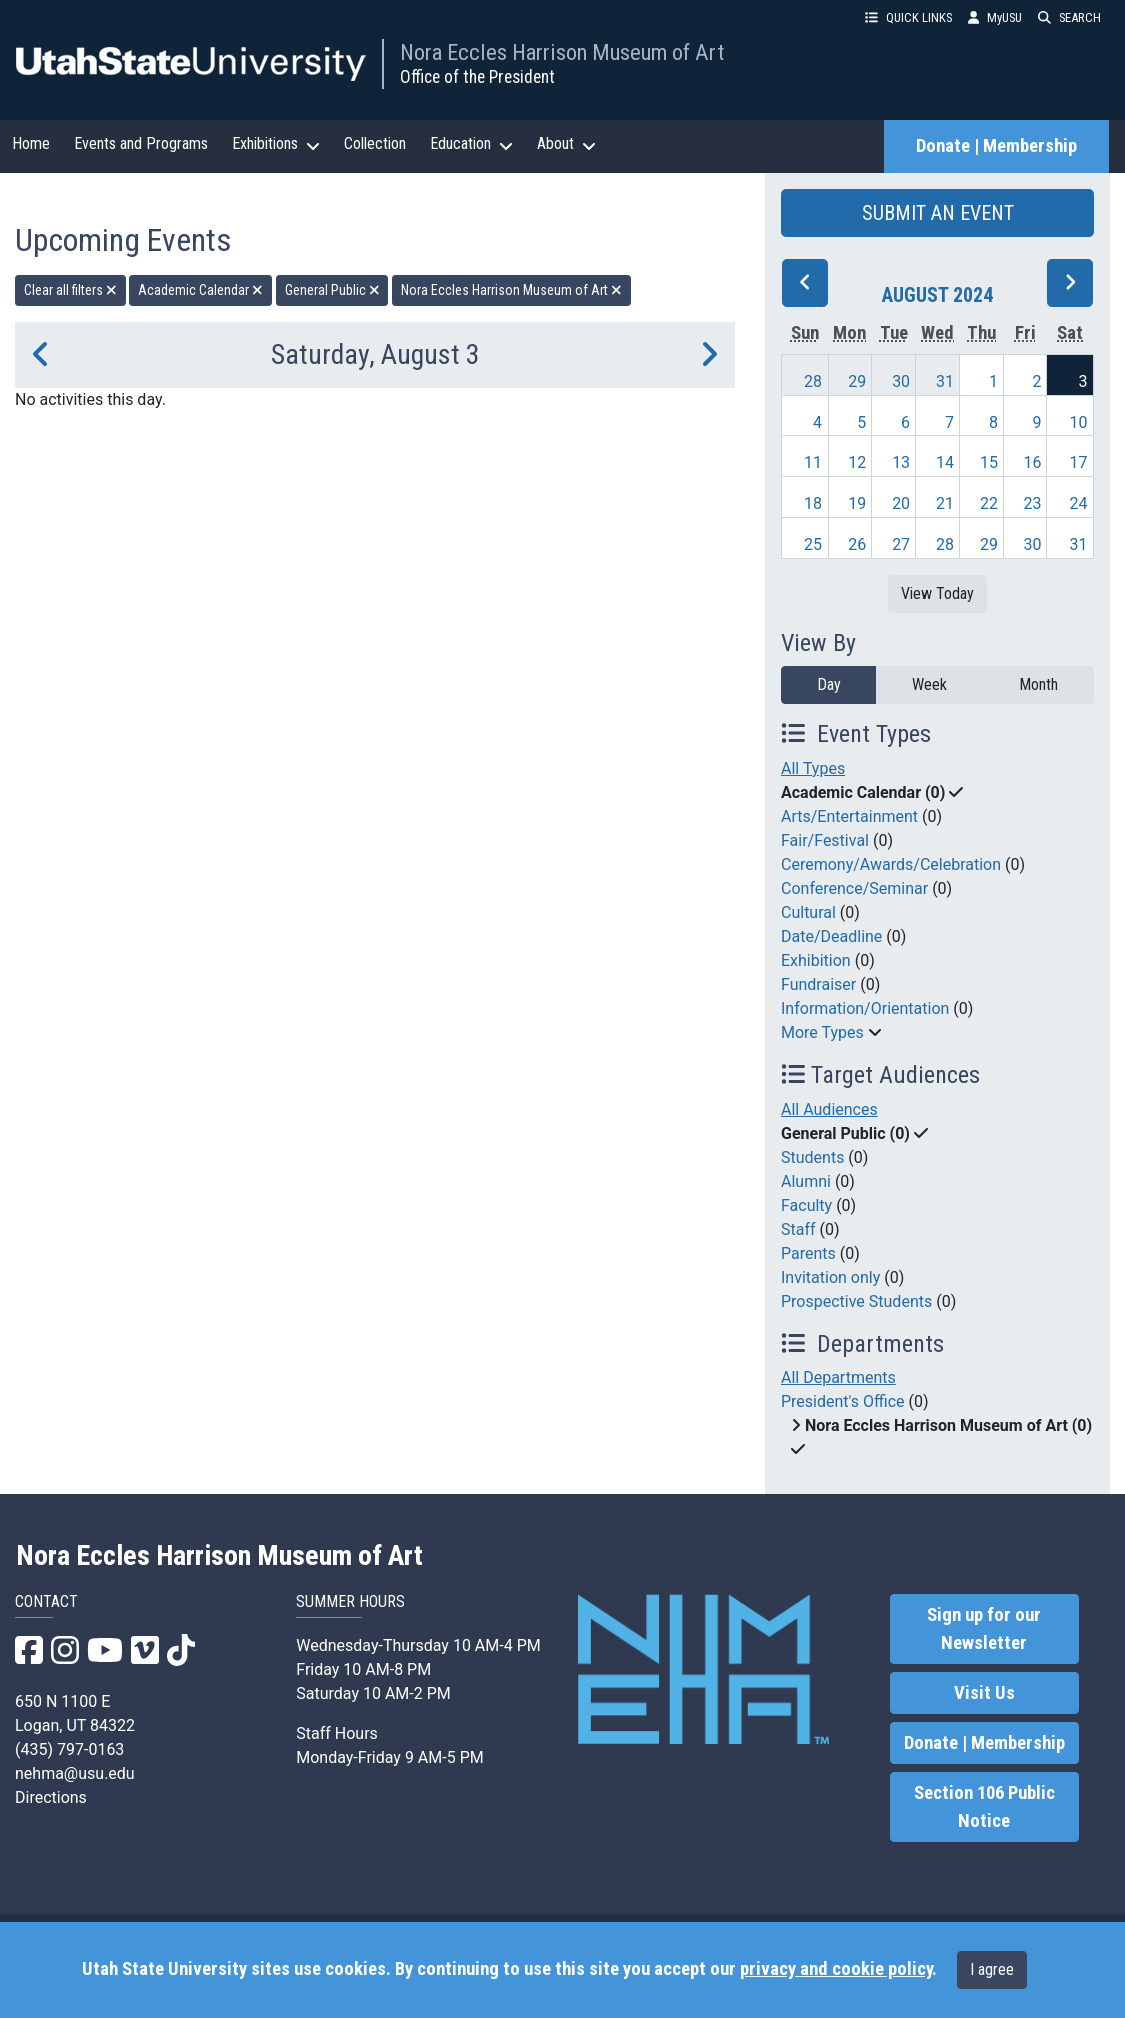 The height and width of the screenshot is (2018, 1125). What do you see at coordinates (813, 381) in the screenshot?
I see `28` at bounding box center [813, 381].